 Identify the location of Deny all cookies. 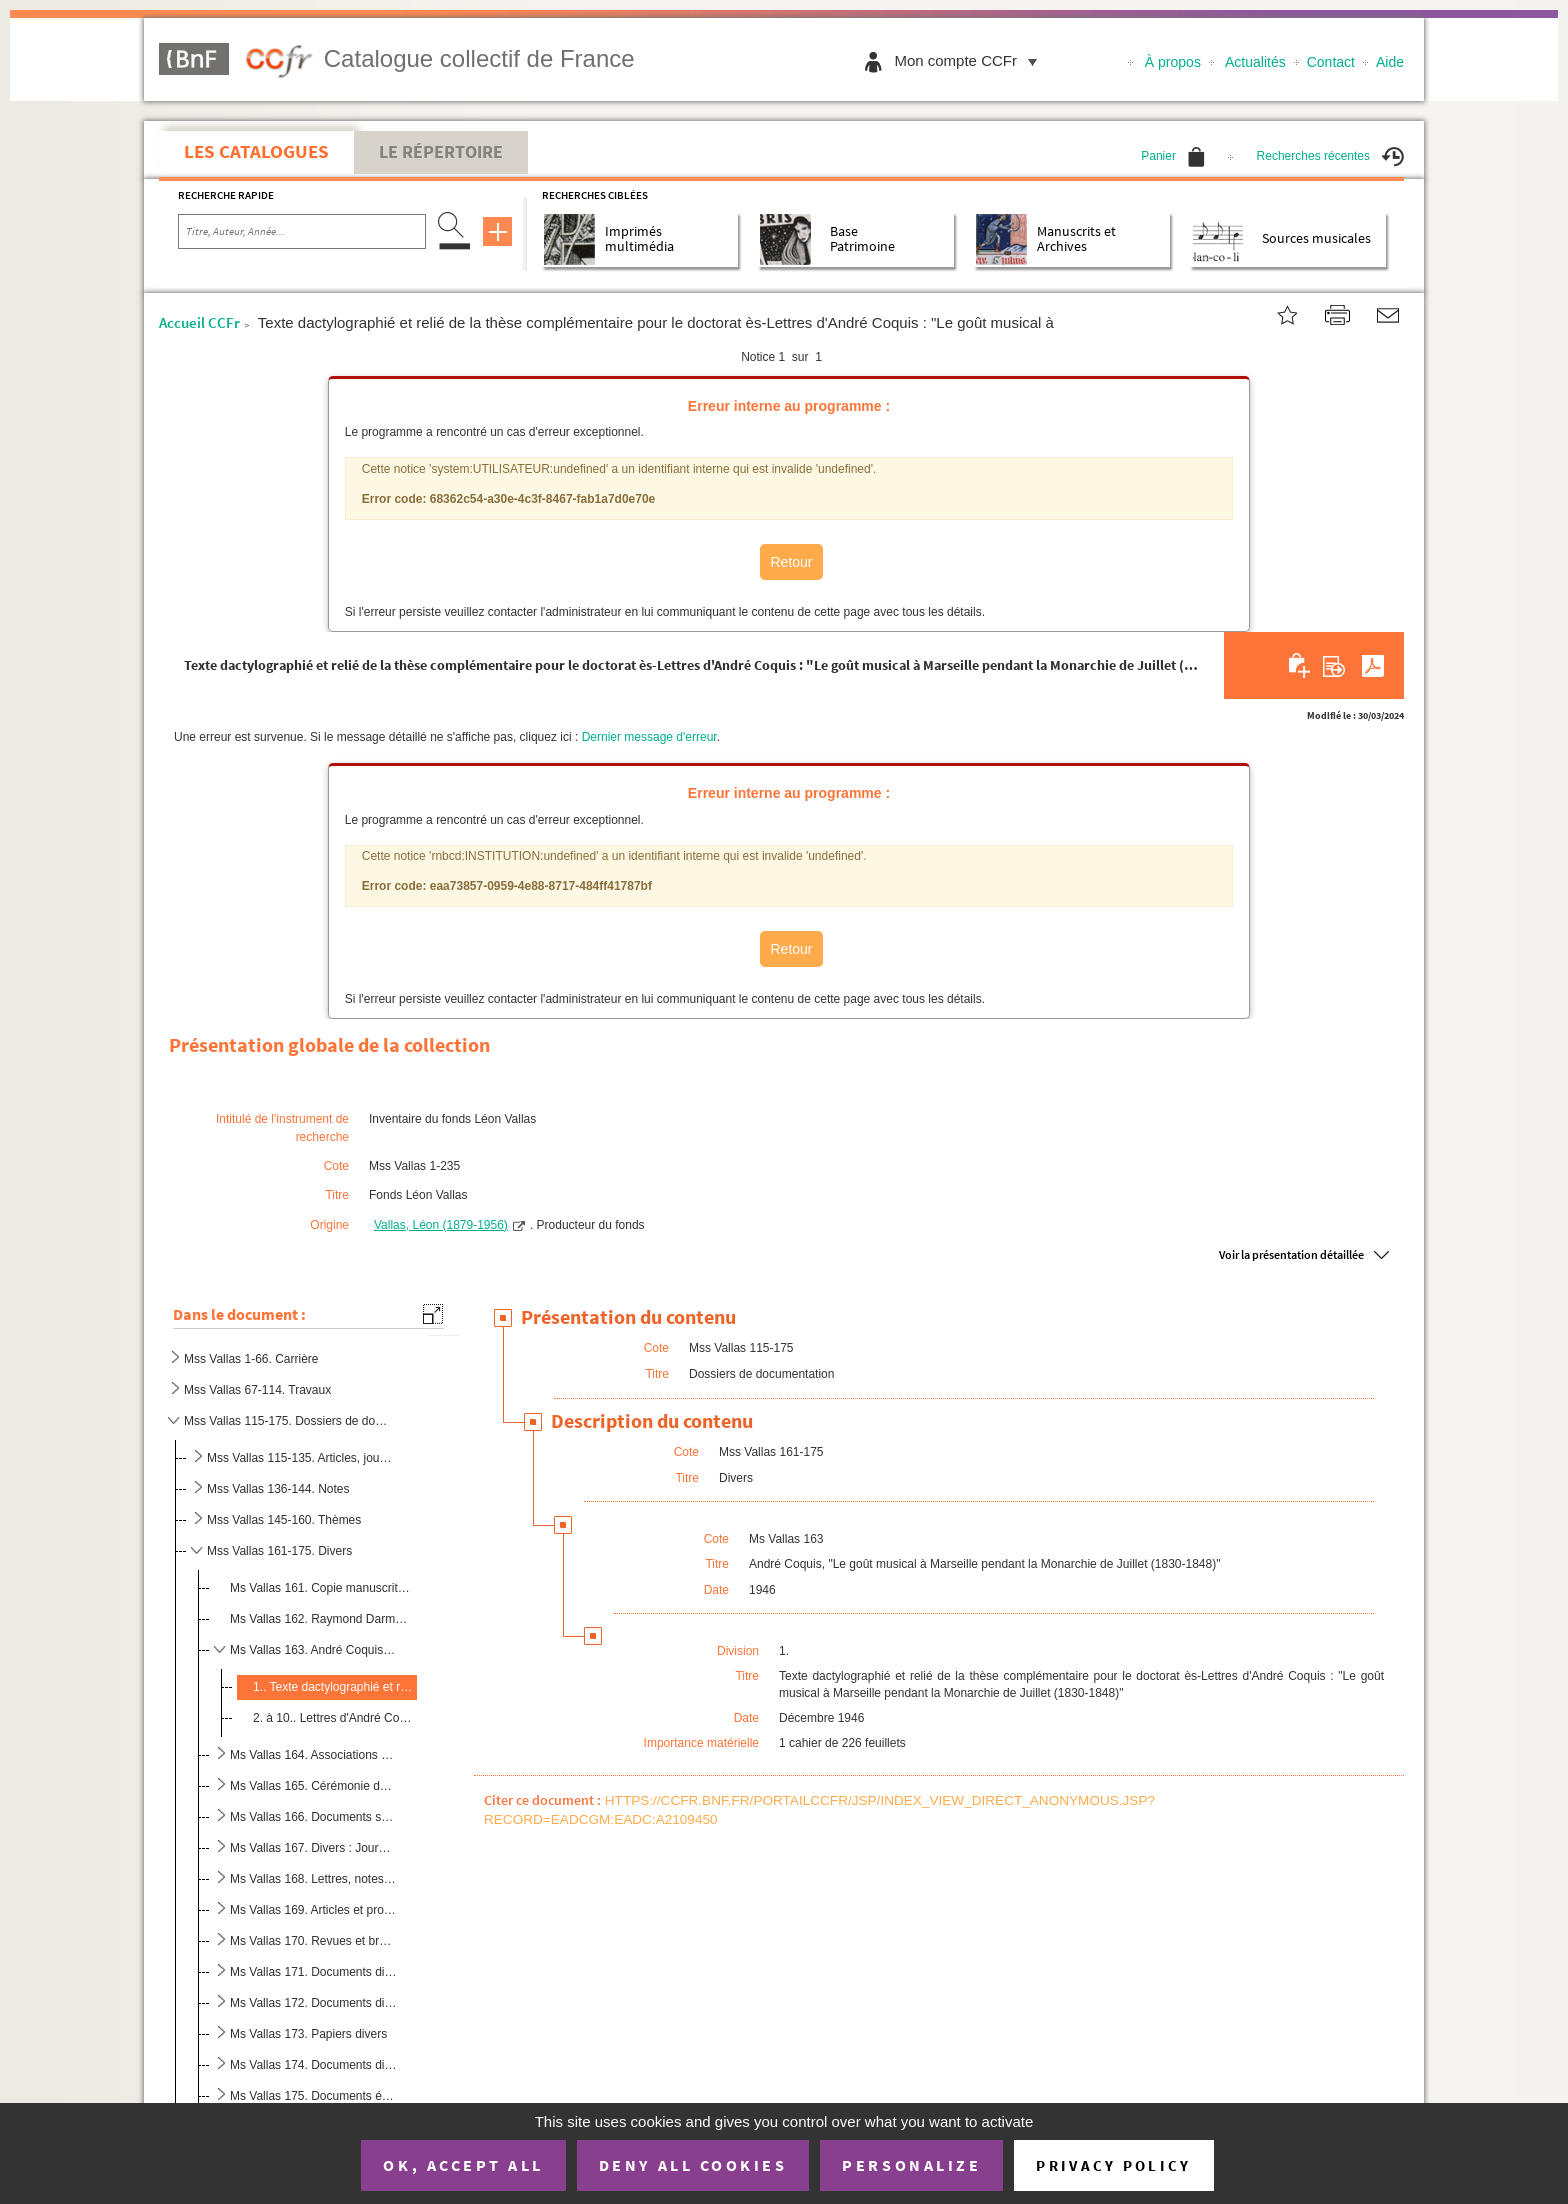
(693, 2165).